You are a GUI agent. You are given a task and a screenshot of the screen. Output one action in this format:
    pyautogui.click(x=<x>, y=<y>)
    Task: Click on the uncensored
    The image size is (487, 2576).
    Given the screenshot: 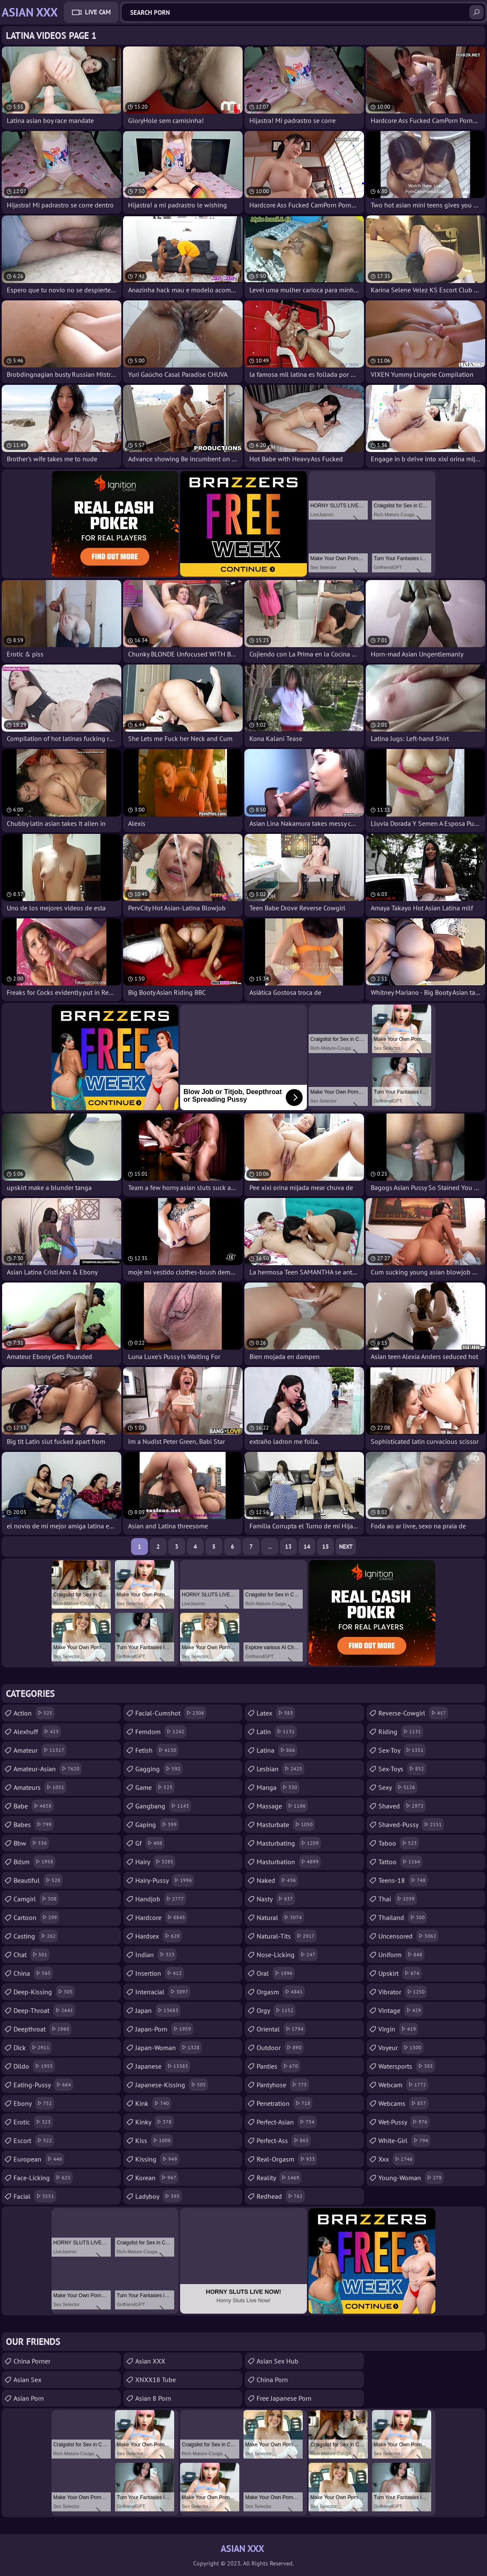 What is the action you would take?
    pyautogui.click(x=408, y=1936)
    